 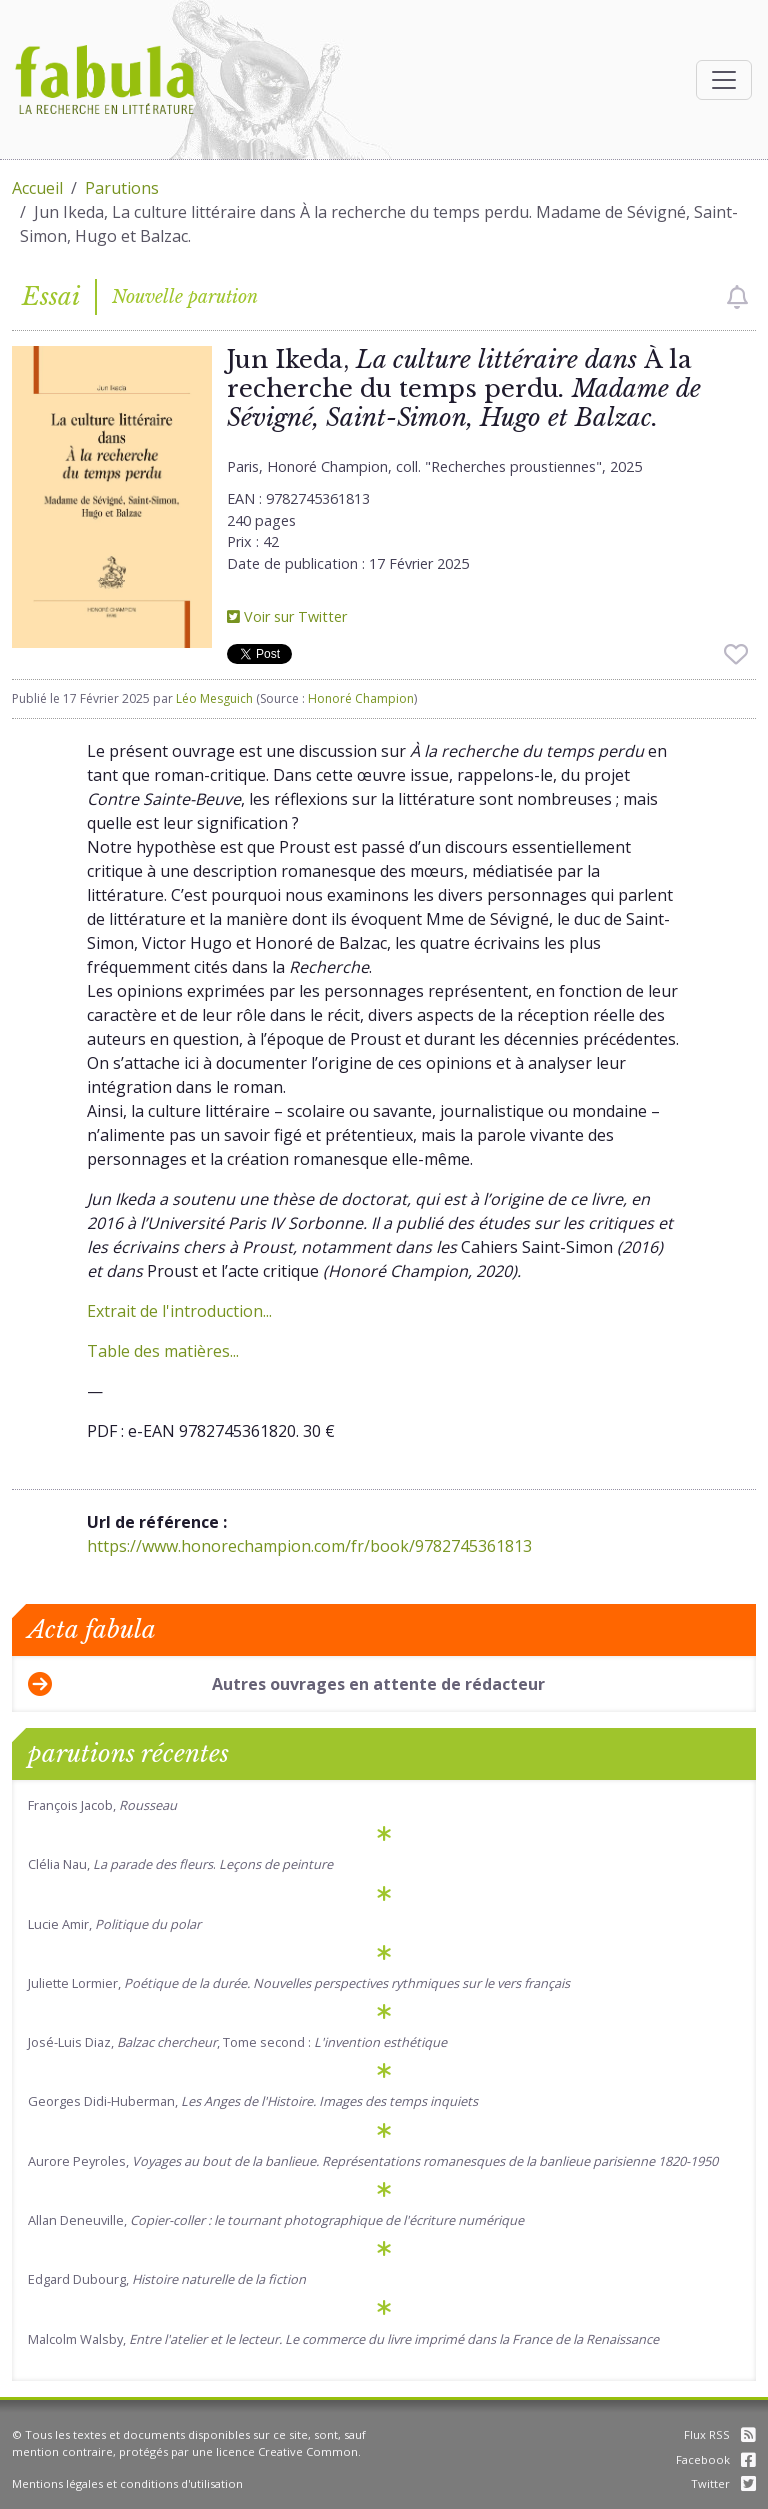 I want to click on Voir sur Twitter, so click(x=287, y=616).